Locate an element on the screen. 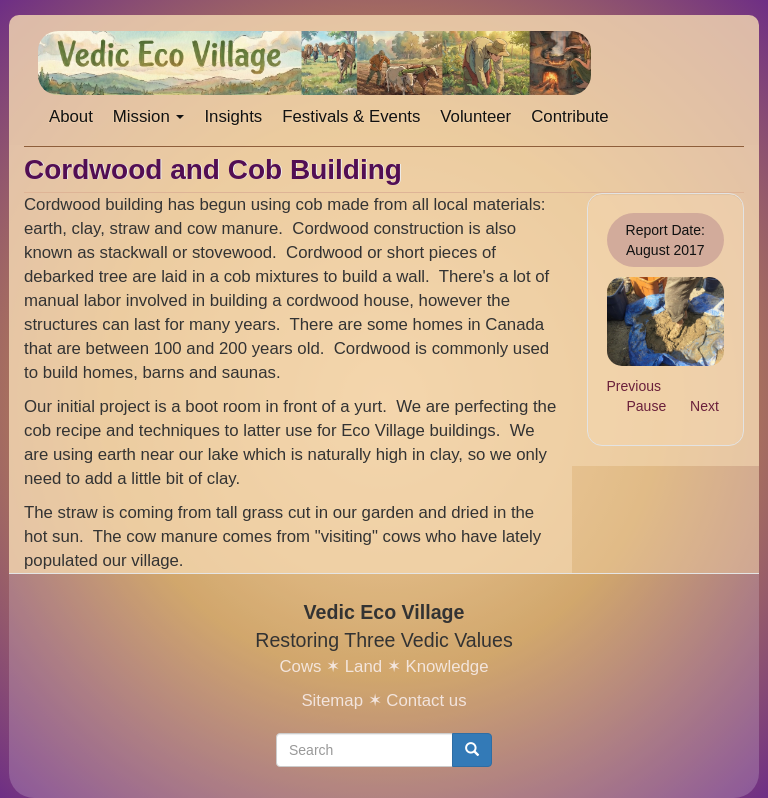 The image size is (768, 798). Knowledge is located at coordinates (446, 666).